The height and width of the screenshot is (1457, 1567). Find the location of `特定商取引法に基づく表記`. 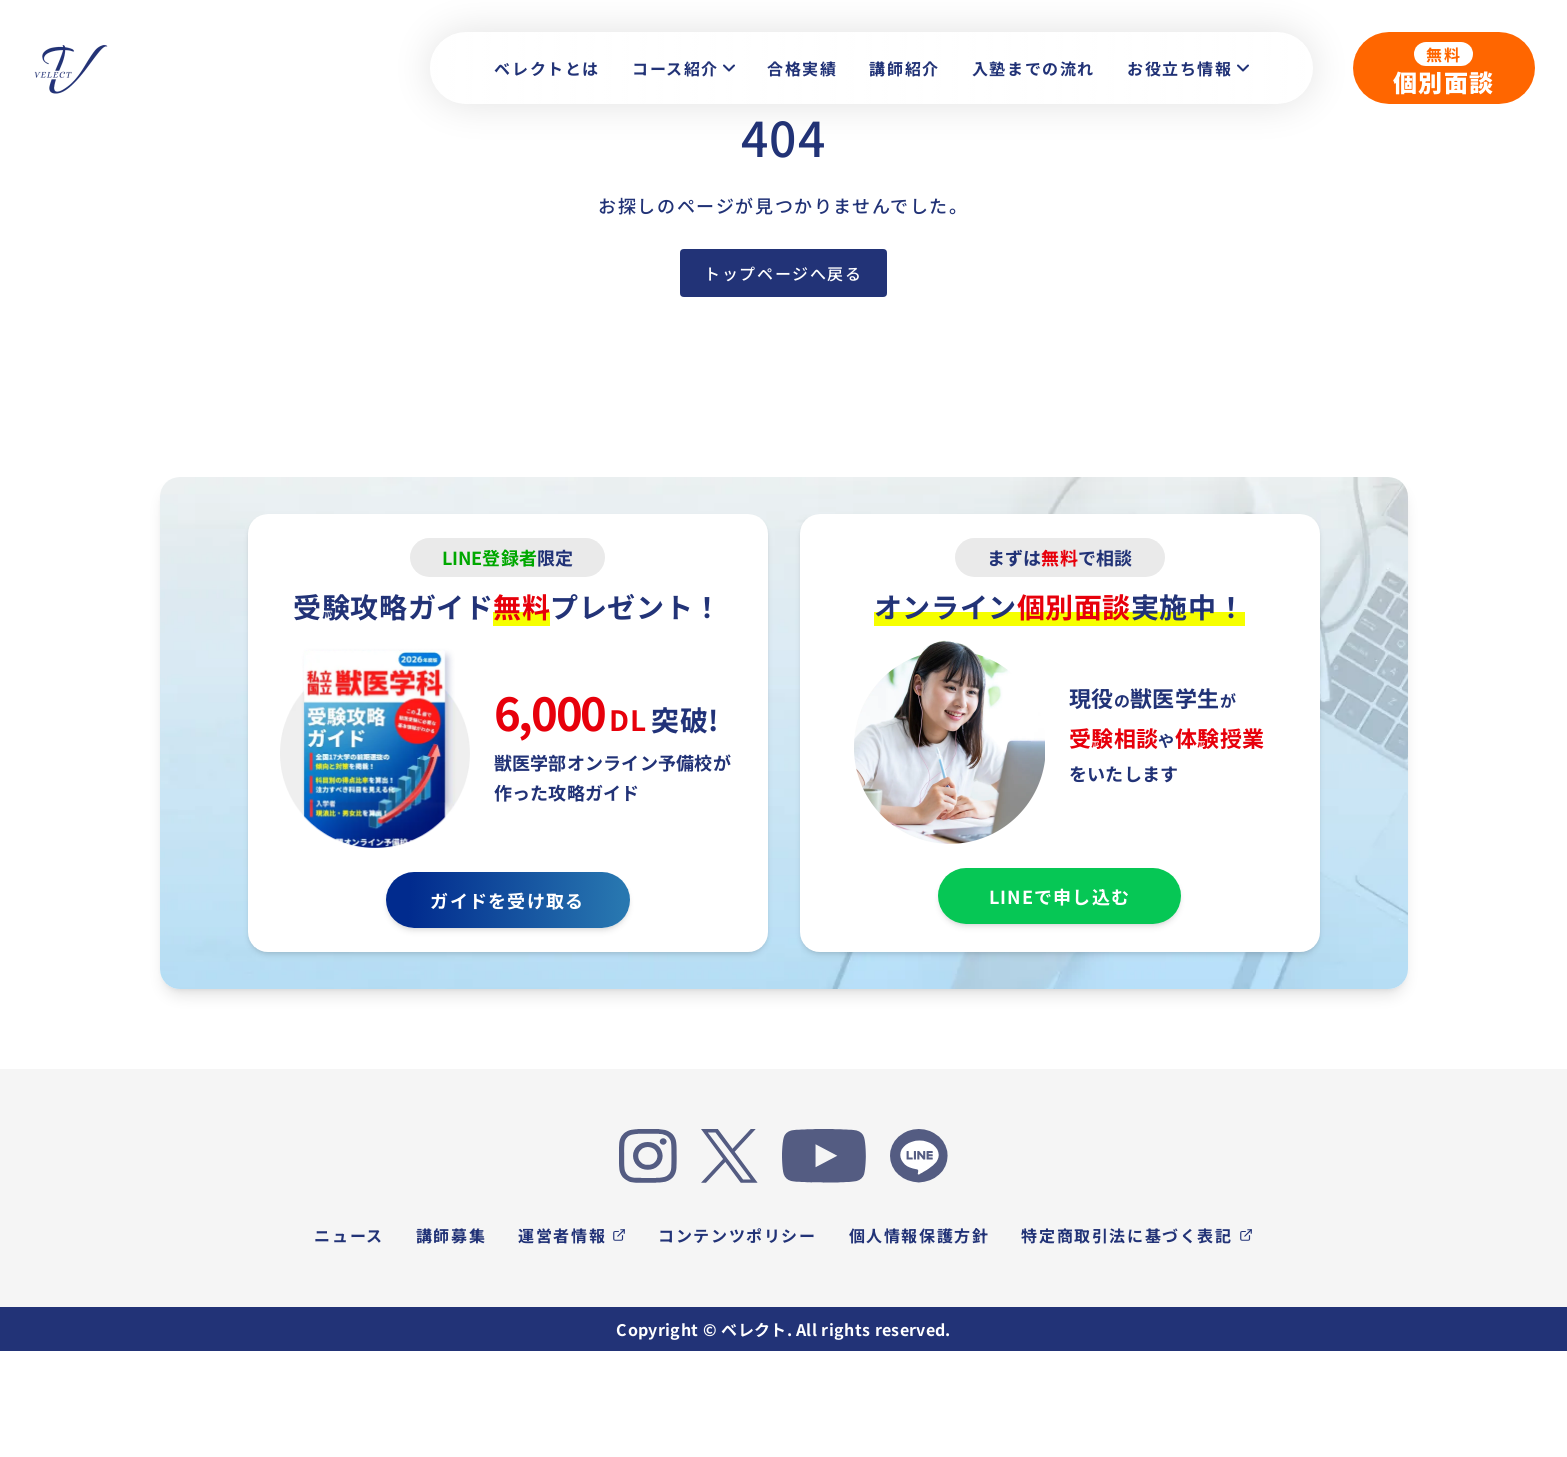

特定商取引法に基づく表記 is located at coordinates (1136, 1235).